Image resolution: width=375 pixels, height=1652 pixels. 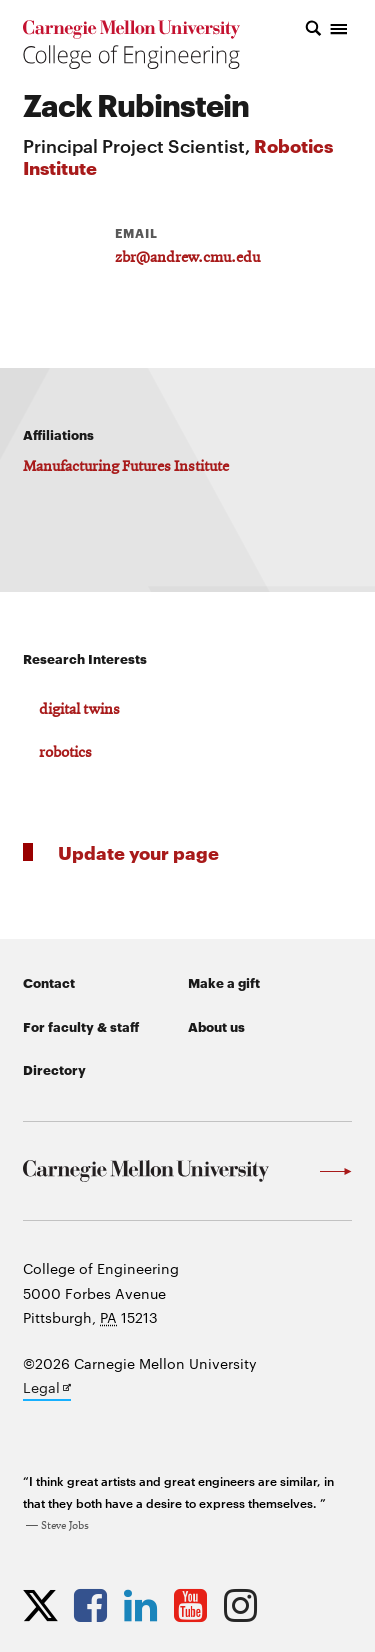 I want to click on Make a gift, so click(x=224, y=982).